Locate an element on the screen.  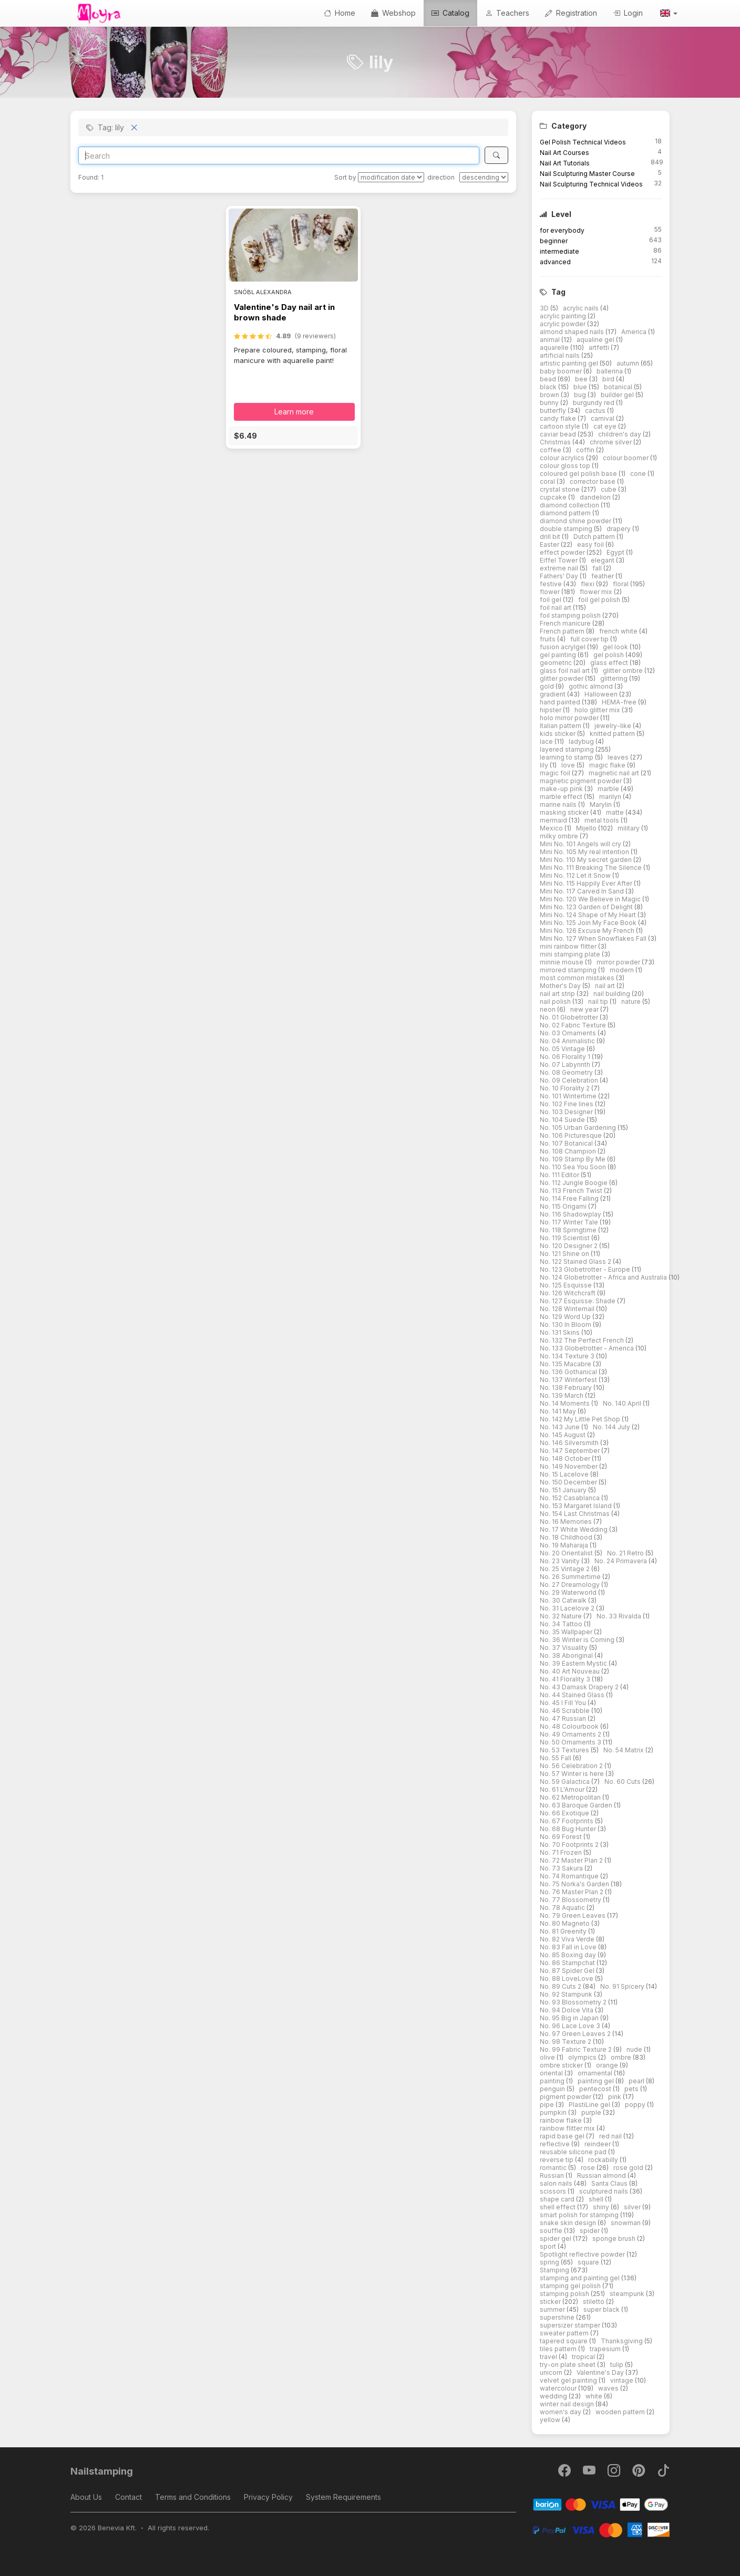
No. 76 Master Plan 2 [button] is located at coordinates (572, 1892).